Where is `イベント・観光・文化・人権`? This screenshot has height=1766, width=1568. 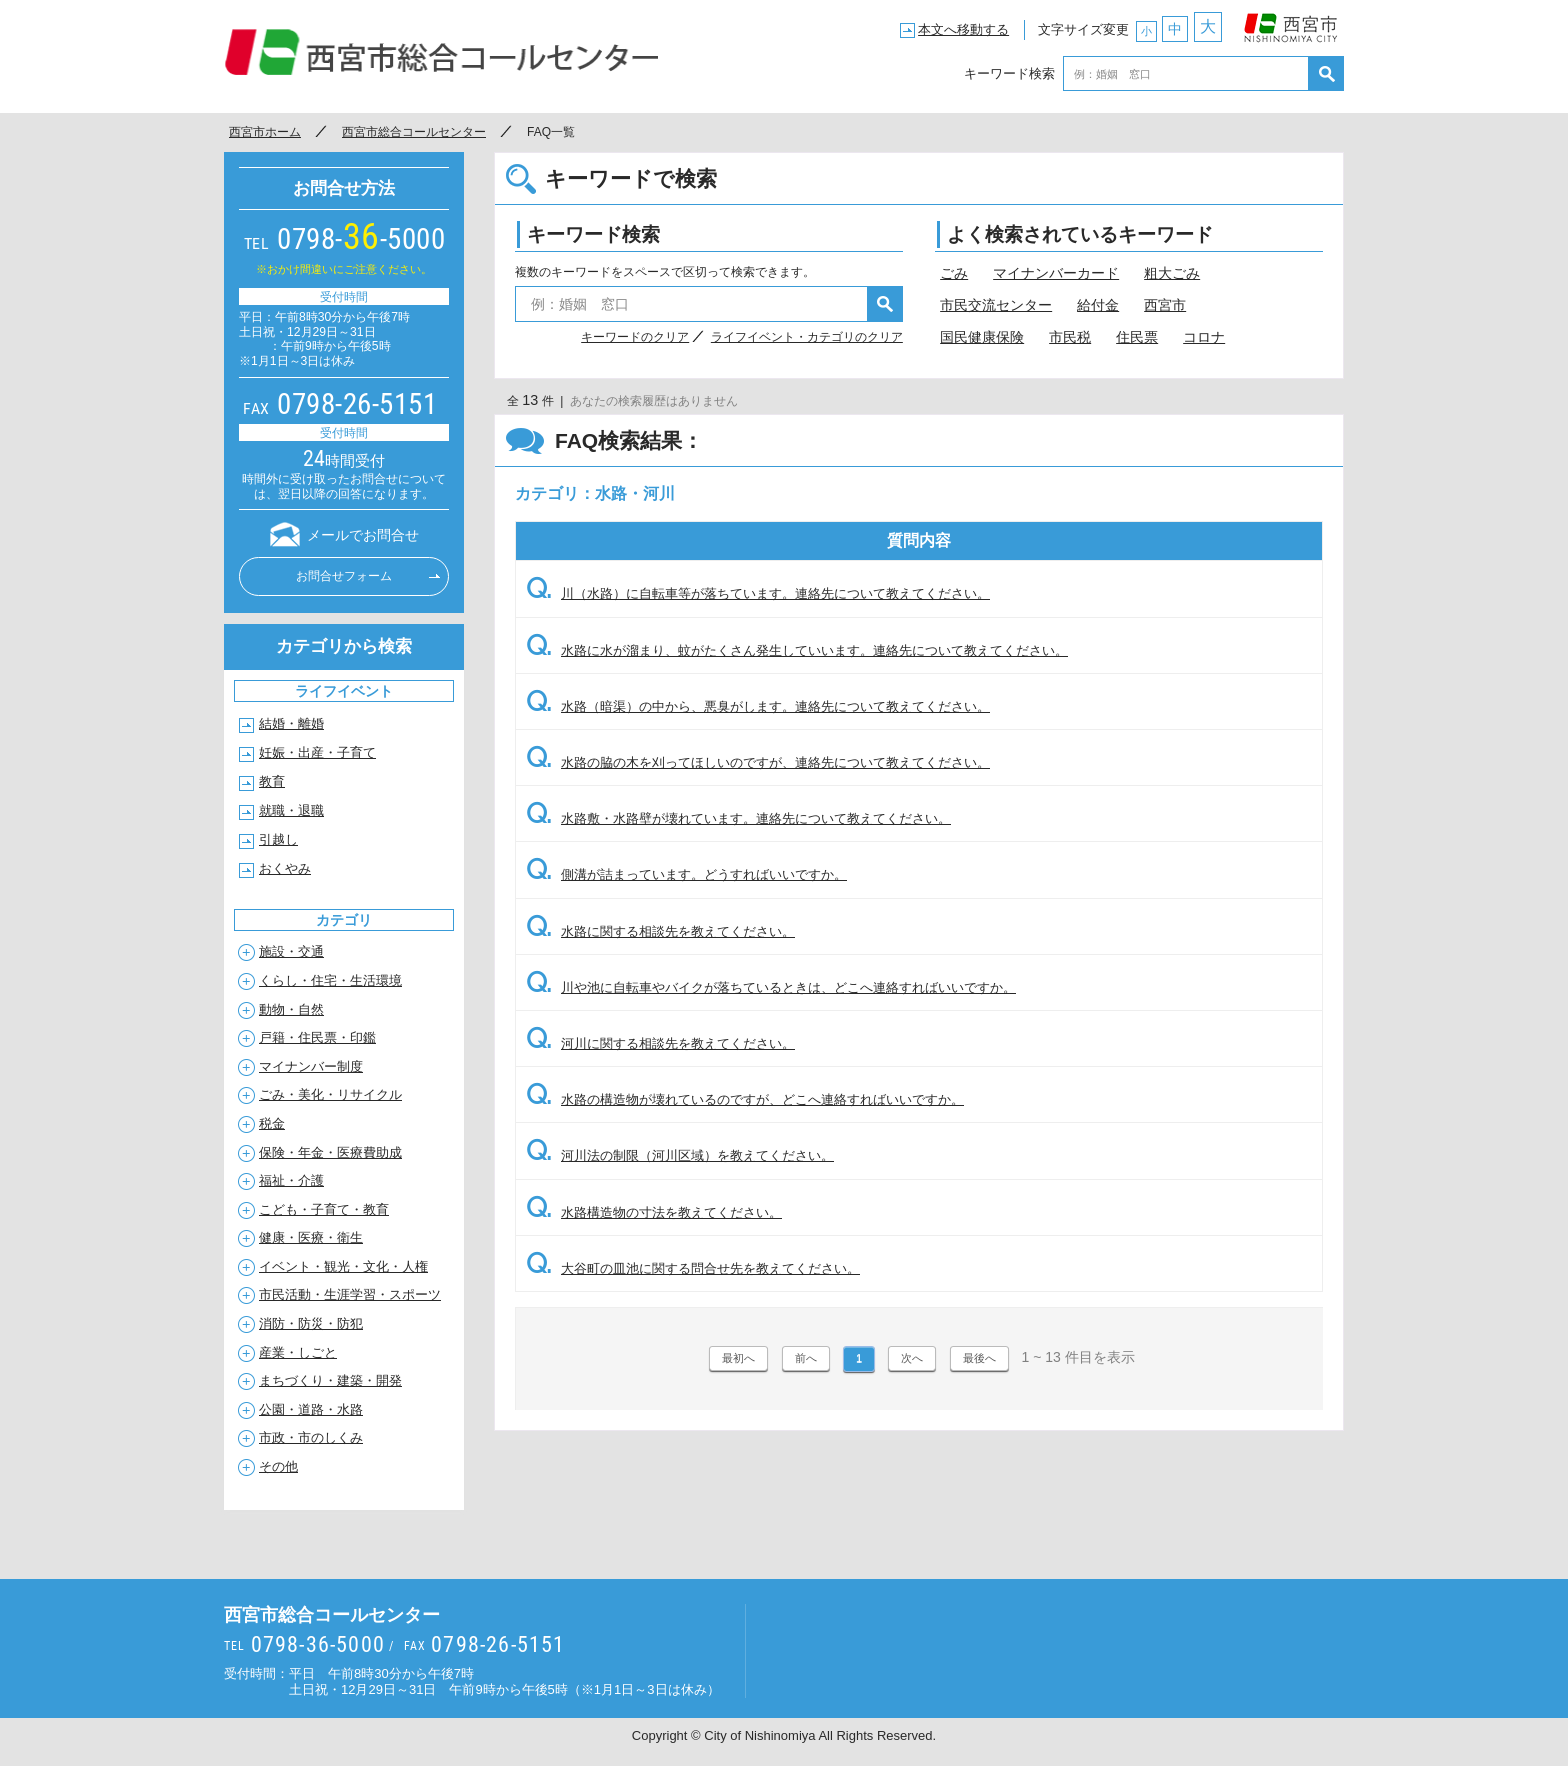 イベント・観光・文化・人権 is located at coordinates (343, 1266).